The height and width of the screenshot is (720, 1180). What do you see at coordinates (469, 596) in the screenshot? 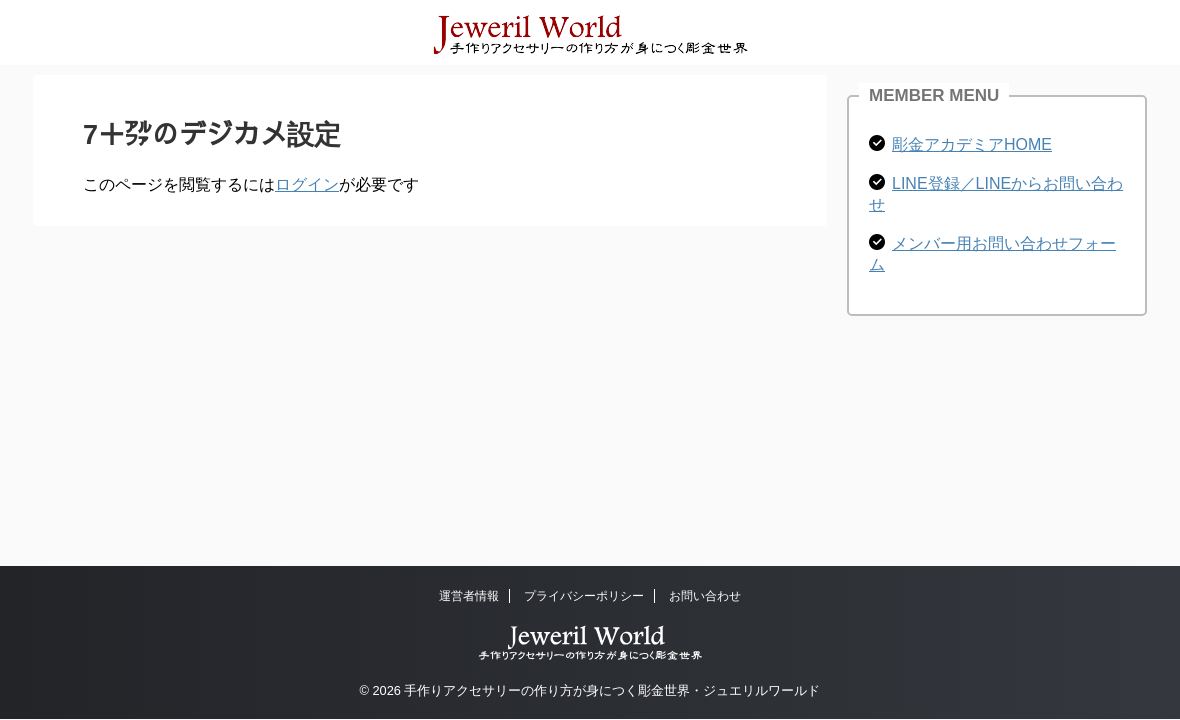
I see `運営者情報` at bounding box center [469, 596].